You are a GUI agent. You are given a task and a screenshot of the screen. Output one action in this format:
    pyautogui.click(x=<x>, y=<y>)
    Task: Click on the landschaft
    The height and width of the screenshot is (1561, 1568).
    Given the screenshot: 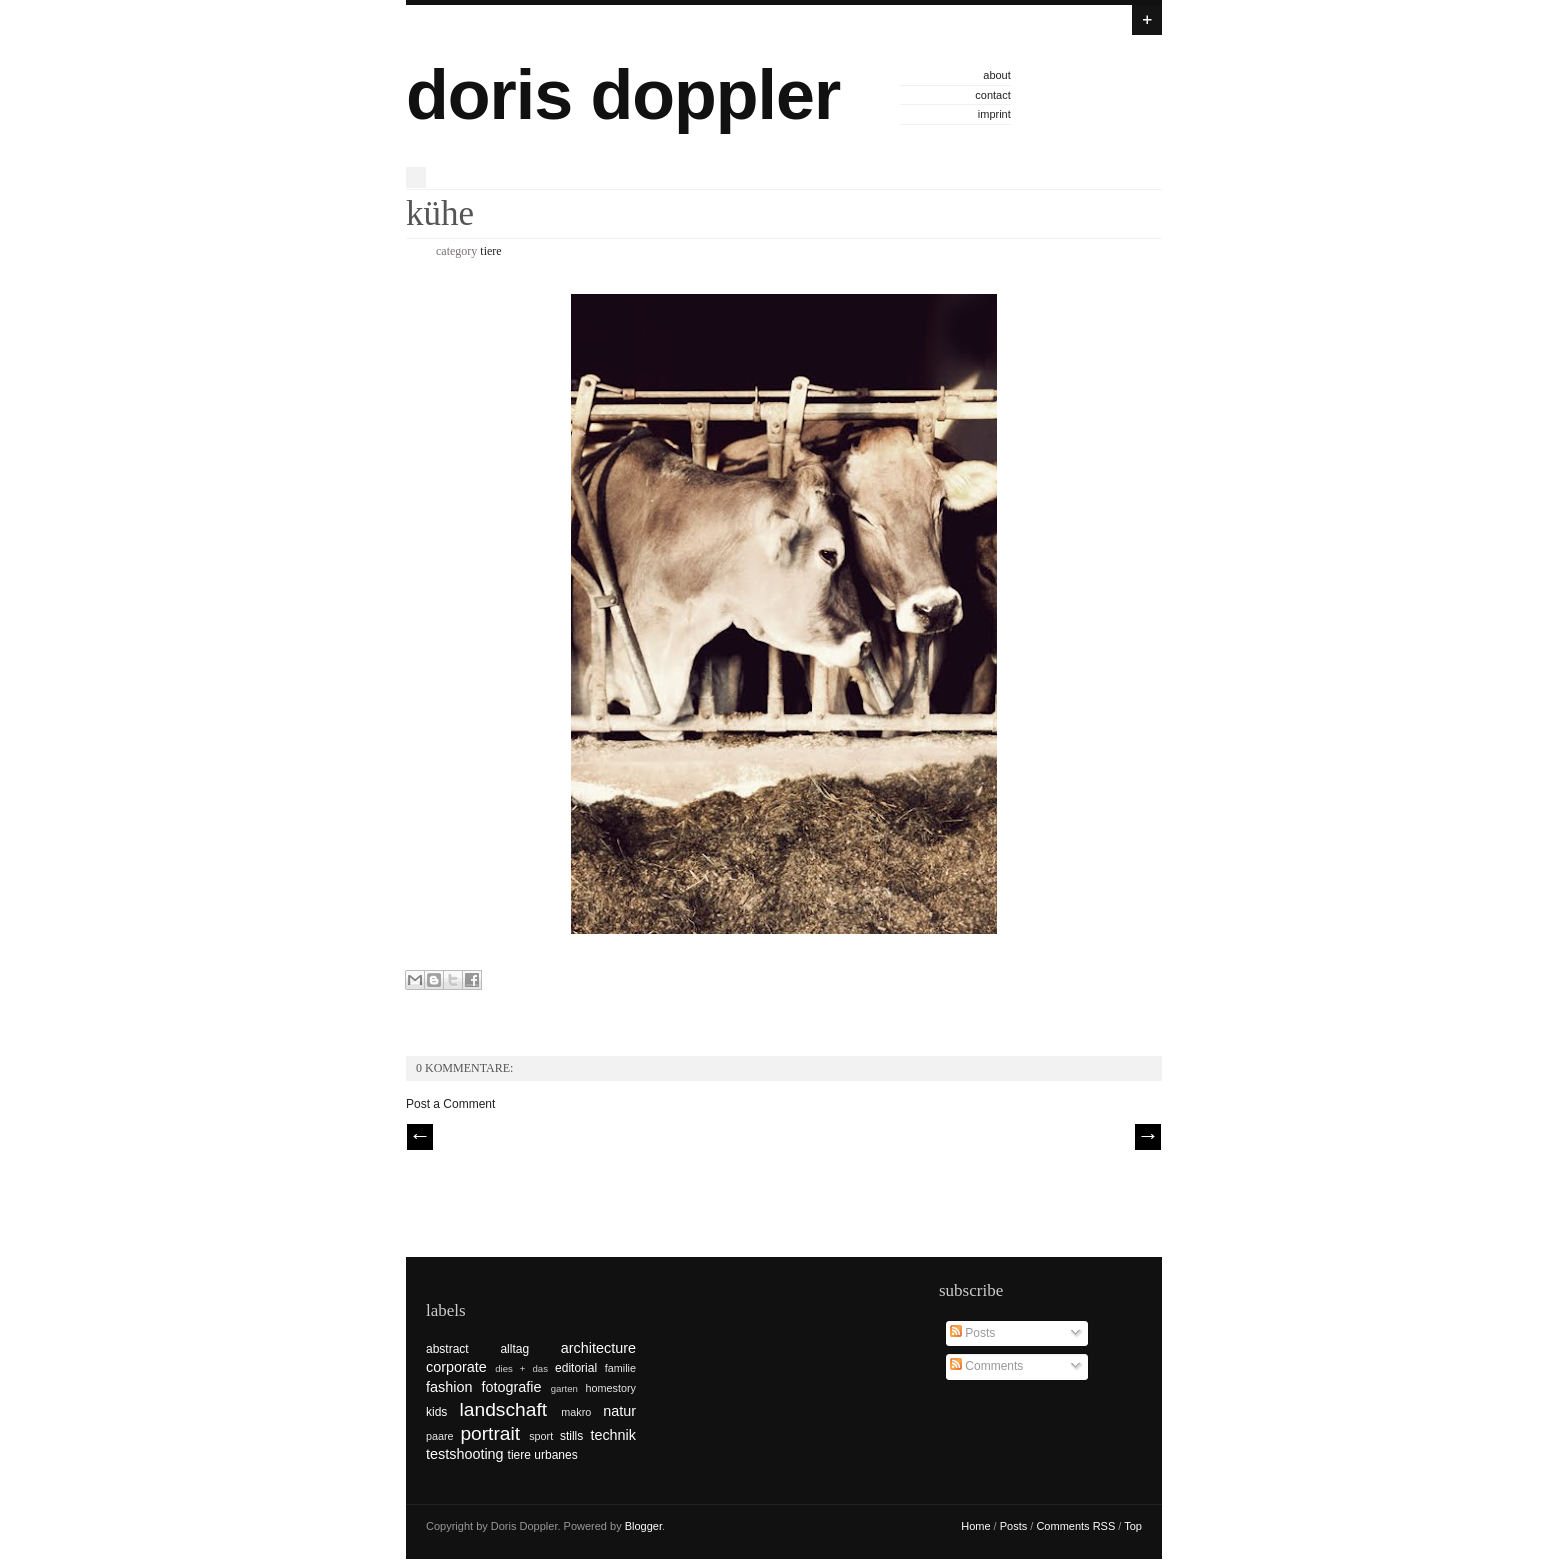 What is the action you would take?
    pyautogui.click(x=503, y=1409)
    